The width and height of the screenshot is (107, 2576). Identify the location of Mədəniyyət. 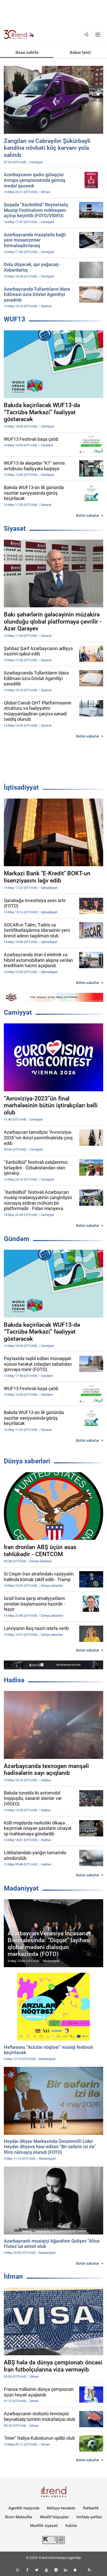
(21, 1888).